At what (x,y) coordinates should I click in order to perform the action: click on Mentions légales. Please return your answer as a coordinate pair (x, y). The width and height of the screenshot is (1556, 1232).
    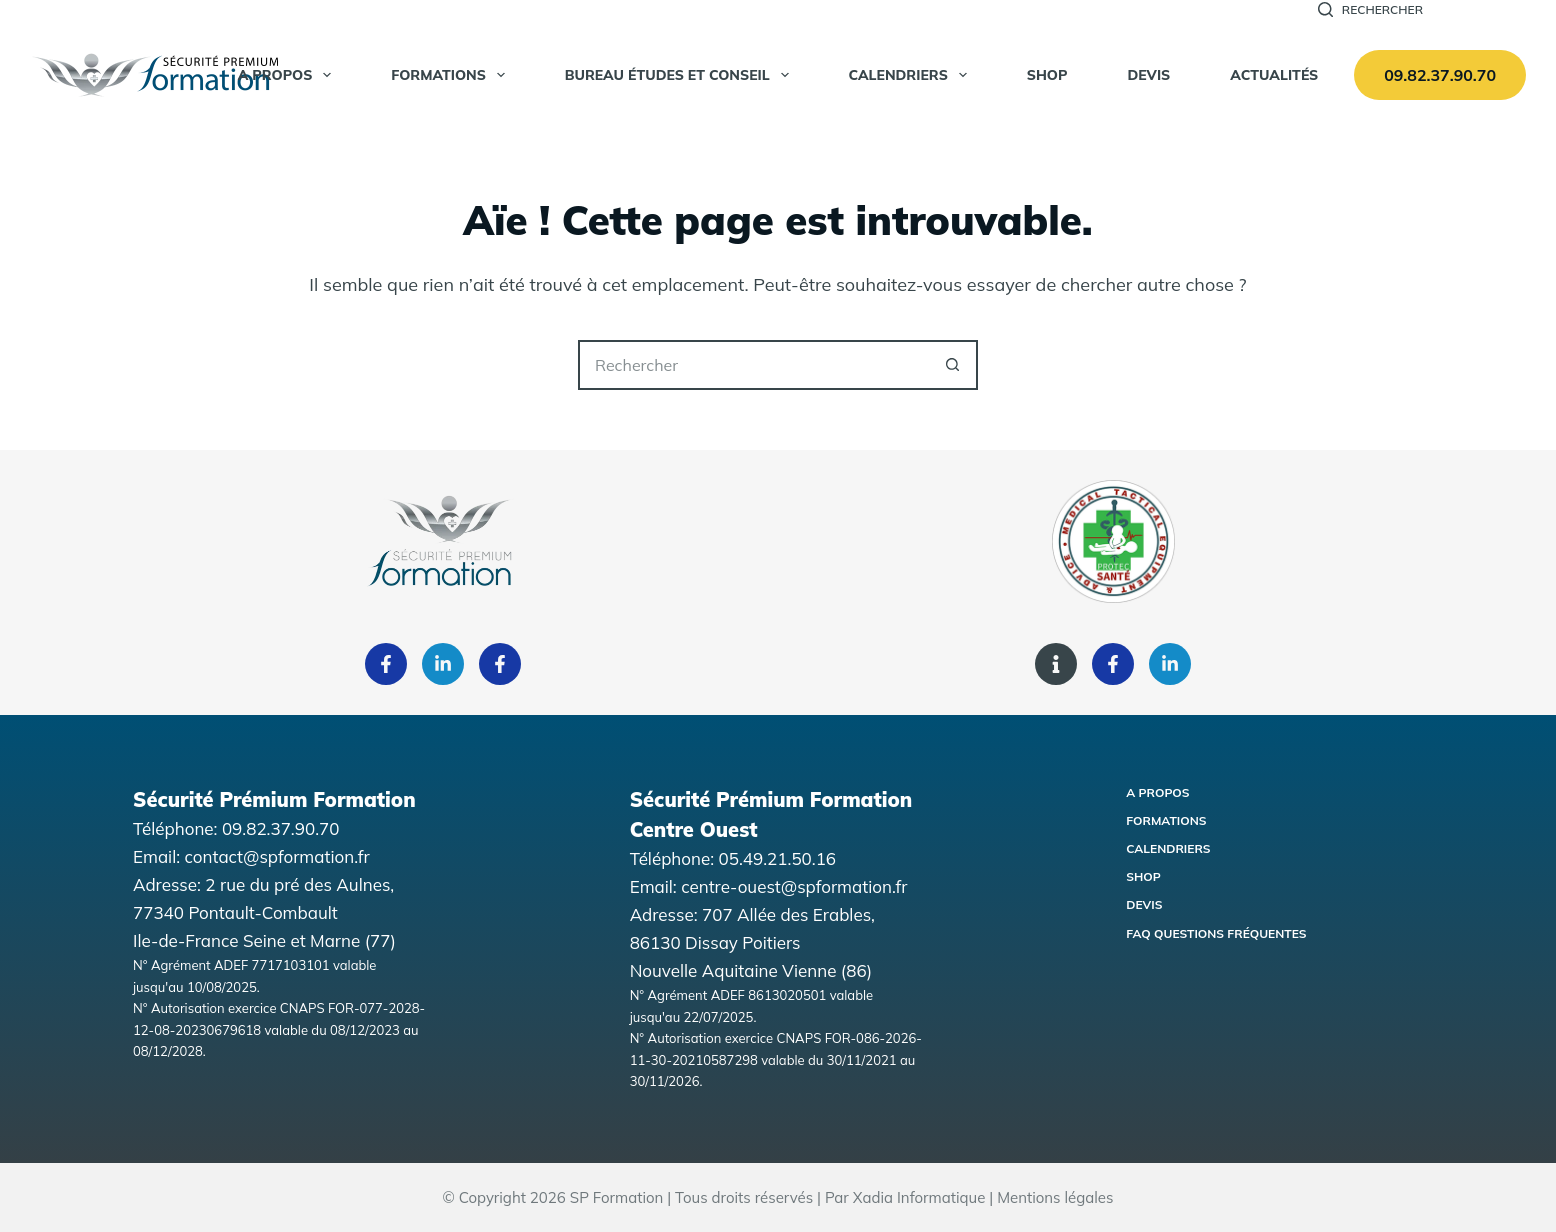
    Looking at the image, I should click on (1055, 1197).